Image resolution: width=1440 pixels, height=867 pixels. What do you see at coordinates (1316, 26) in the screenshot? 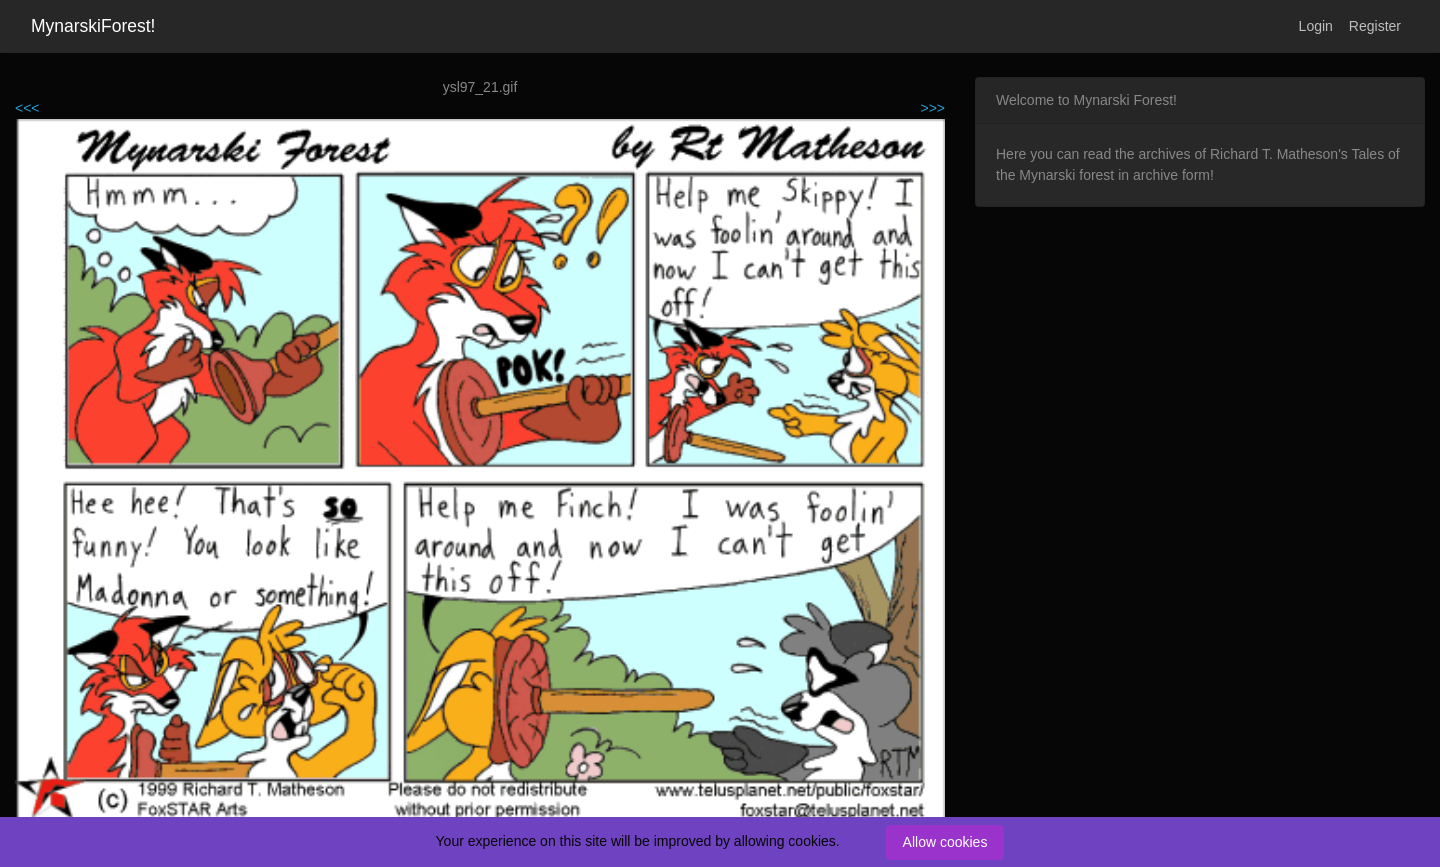
I see `Login` at bounding box center [1316, 26].